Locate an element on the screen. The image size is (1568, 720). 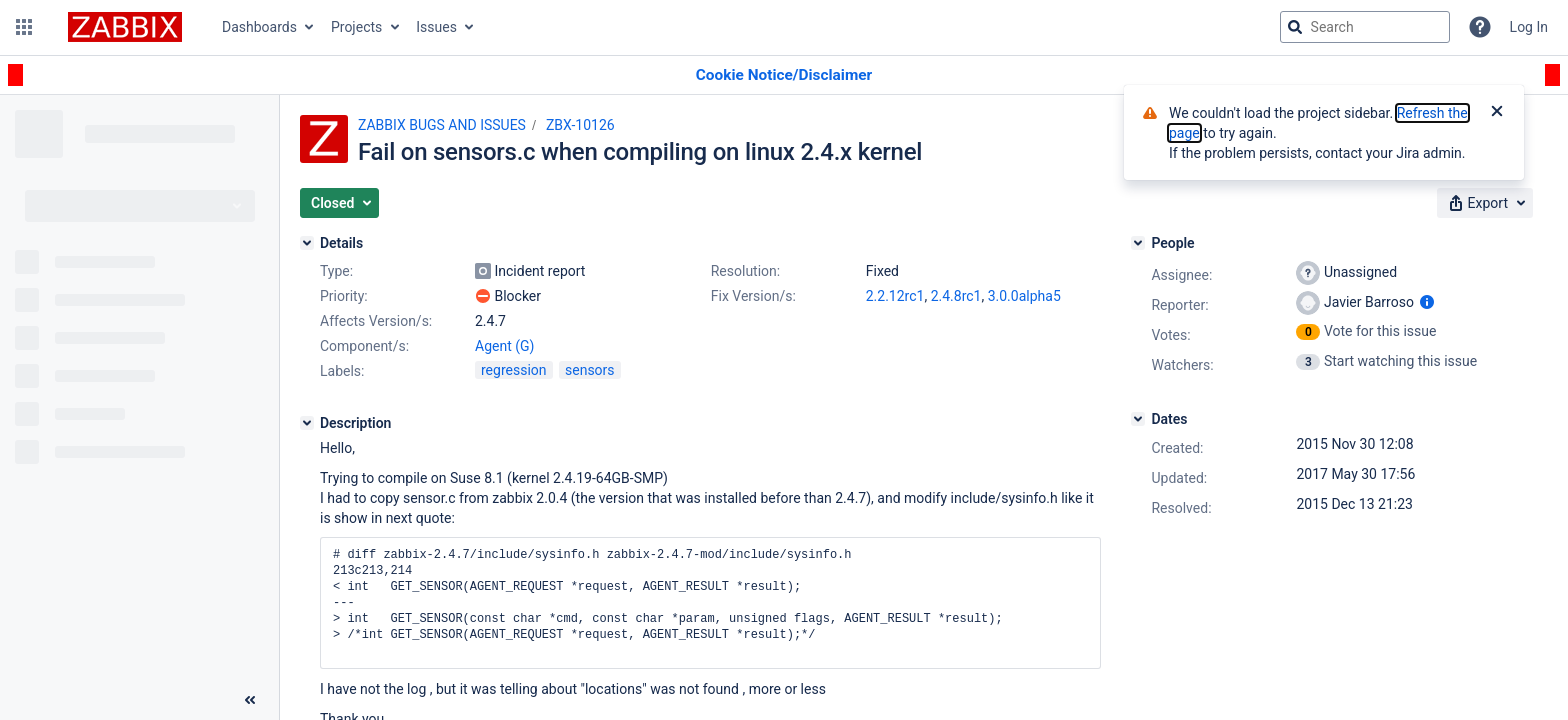
[Dates] is located at coordinates (1138, 419).